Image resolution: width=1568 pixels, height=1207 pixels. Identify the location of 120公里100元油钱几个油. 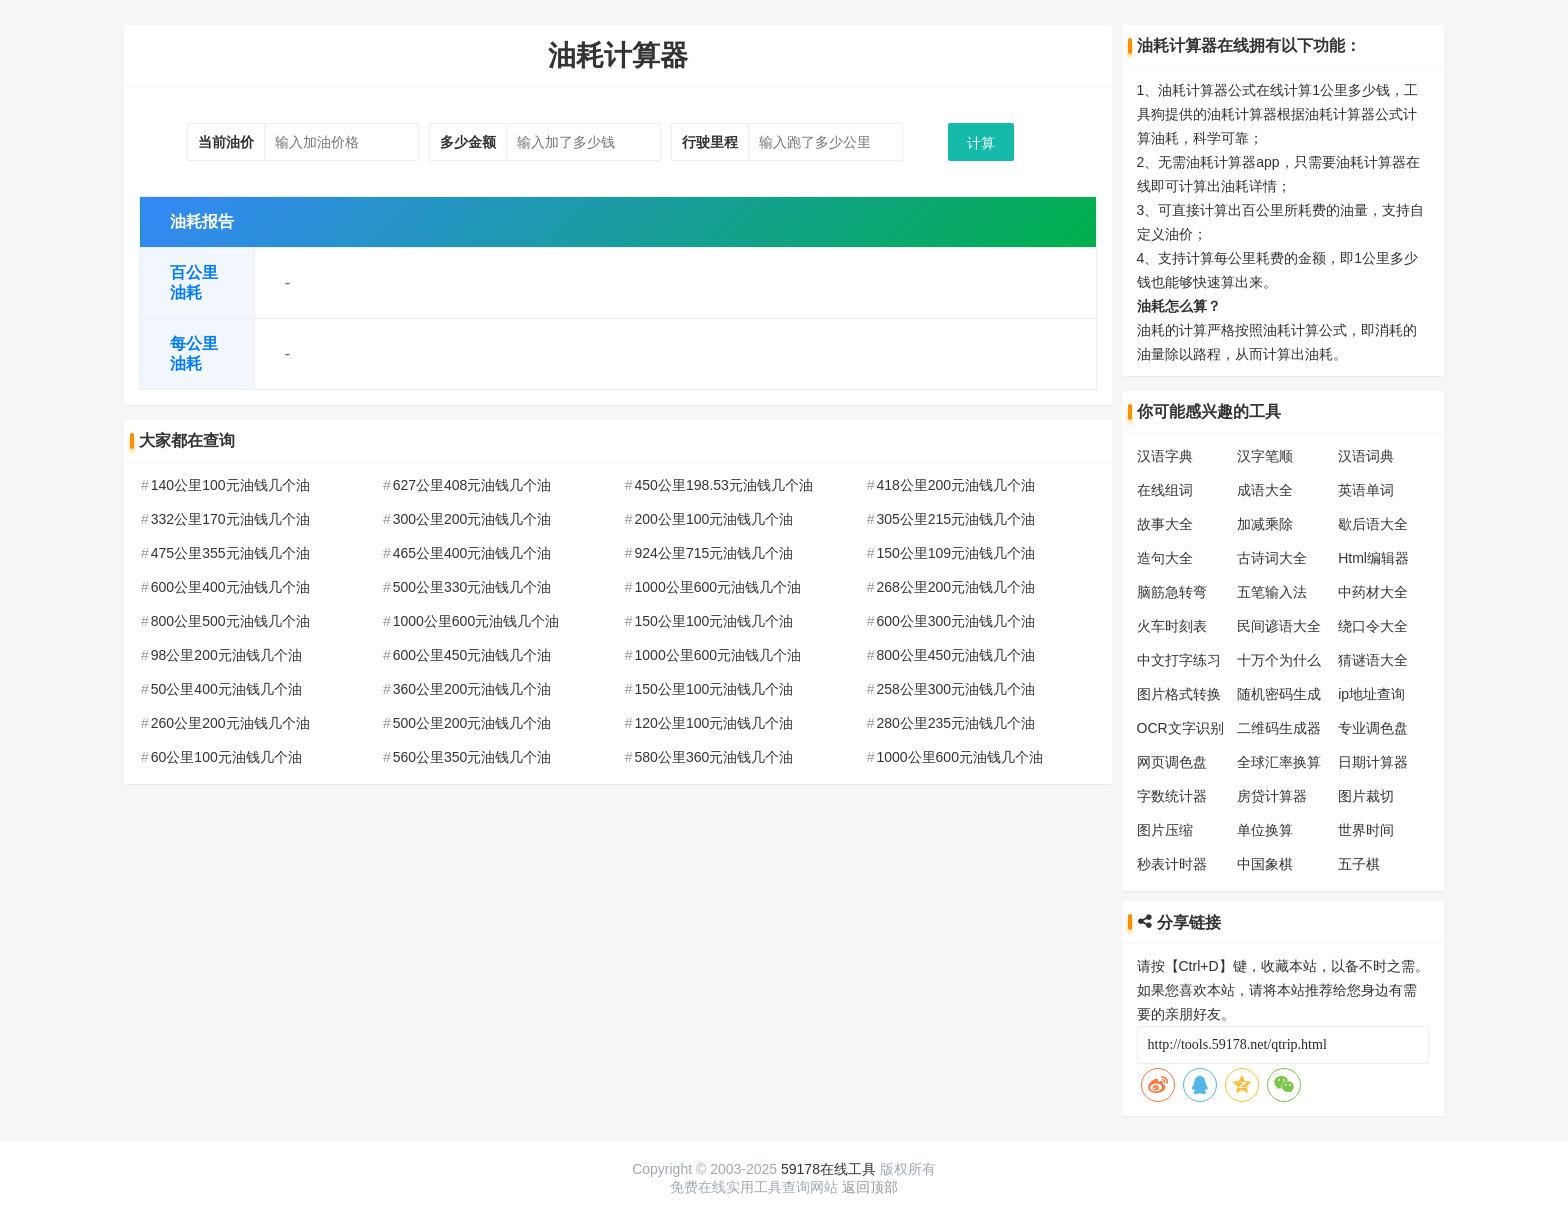
(714, 723).